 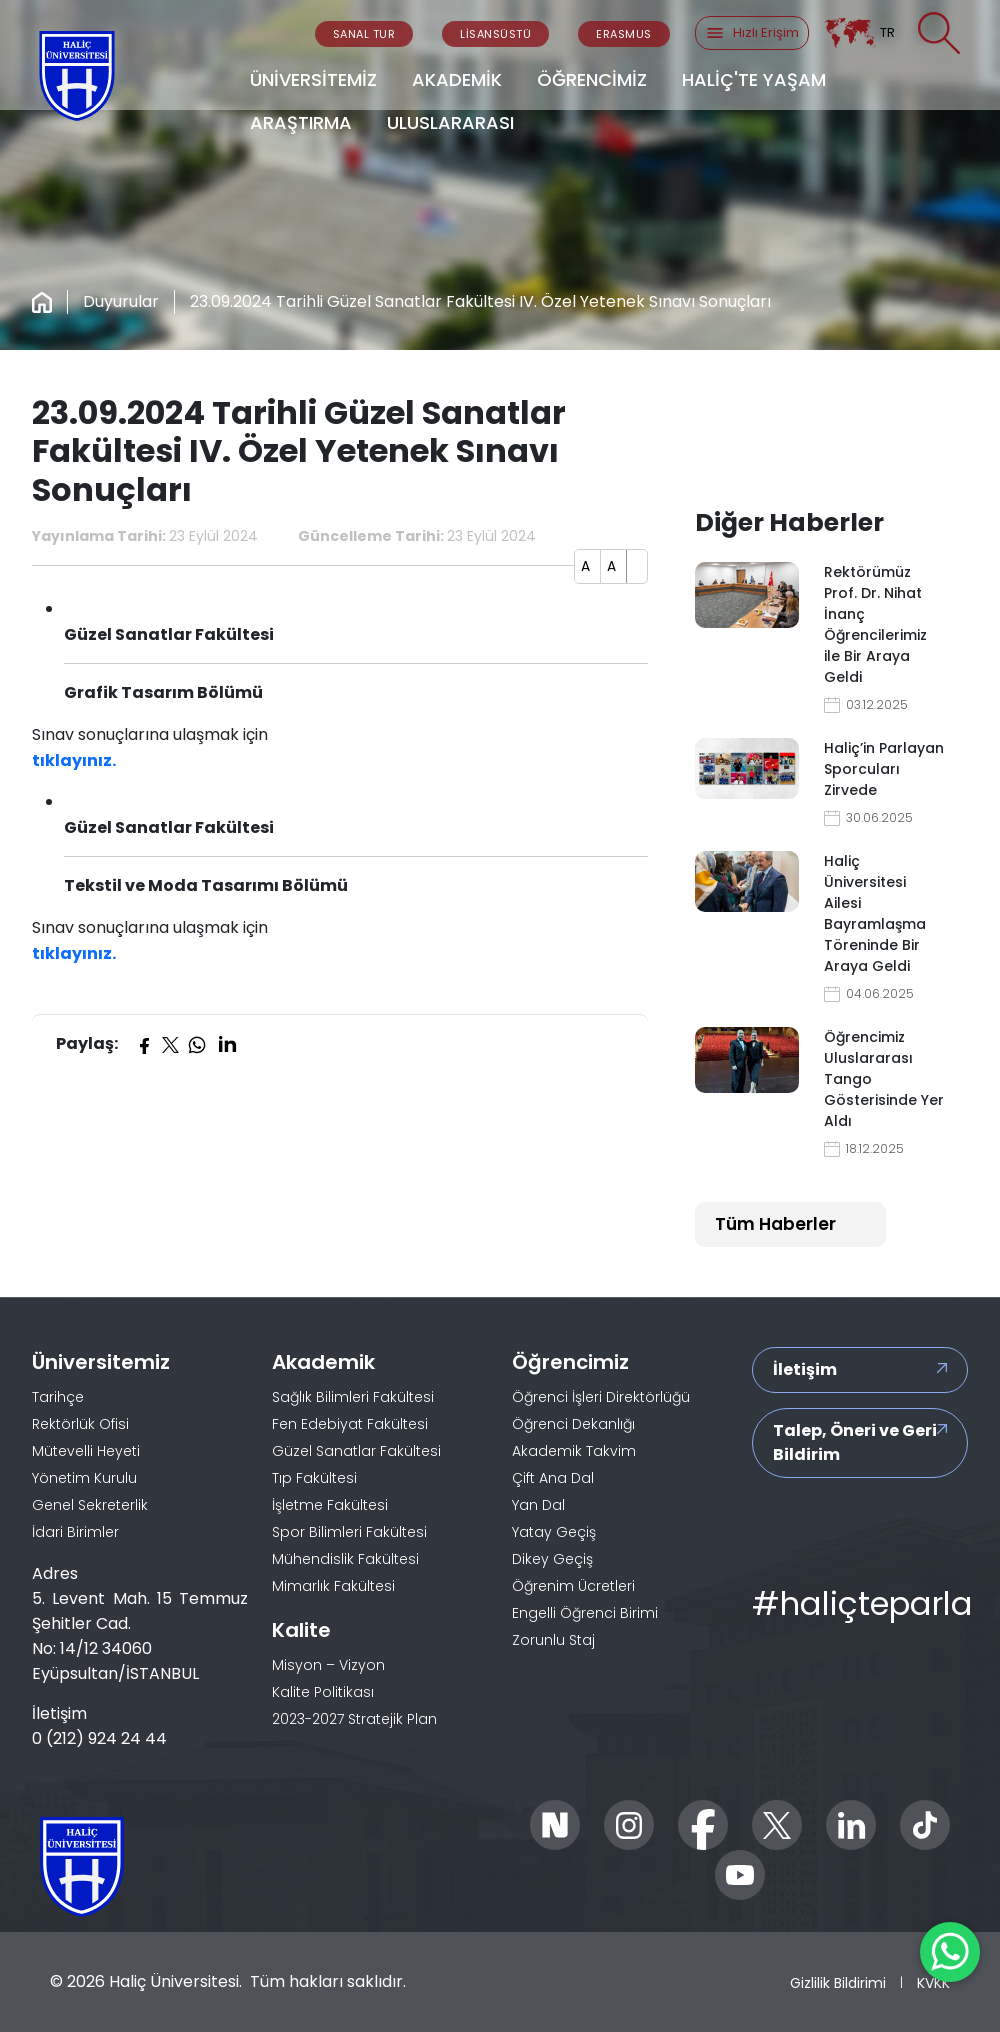 What do you see at coordinates (775, 1224) in the screenshot?
I see `Tüm Haberler` at bounding box center [775, 1224].